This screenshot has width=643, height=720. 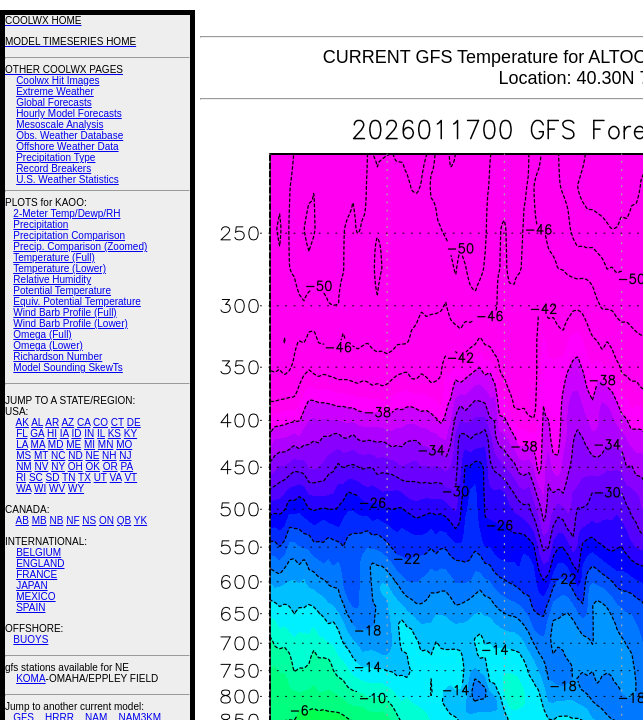 I want to click on LA, so click(x=22, y=444).